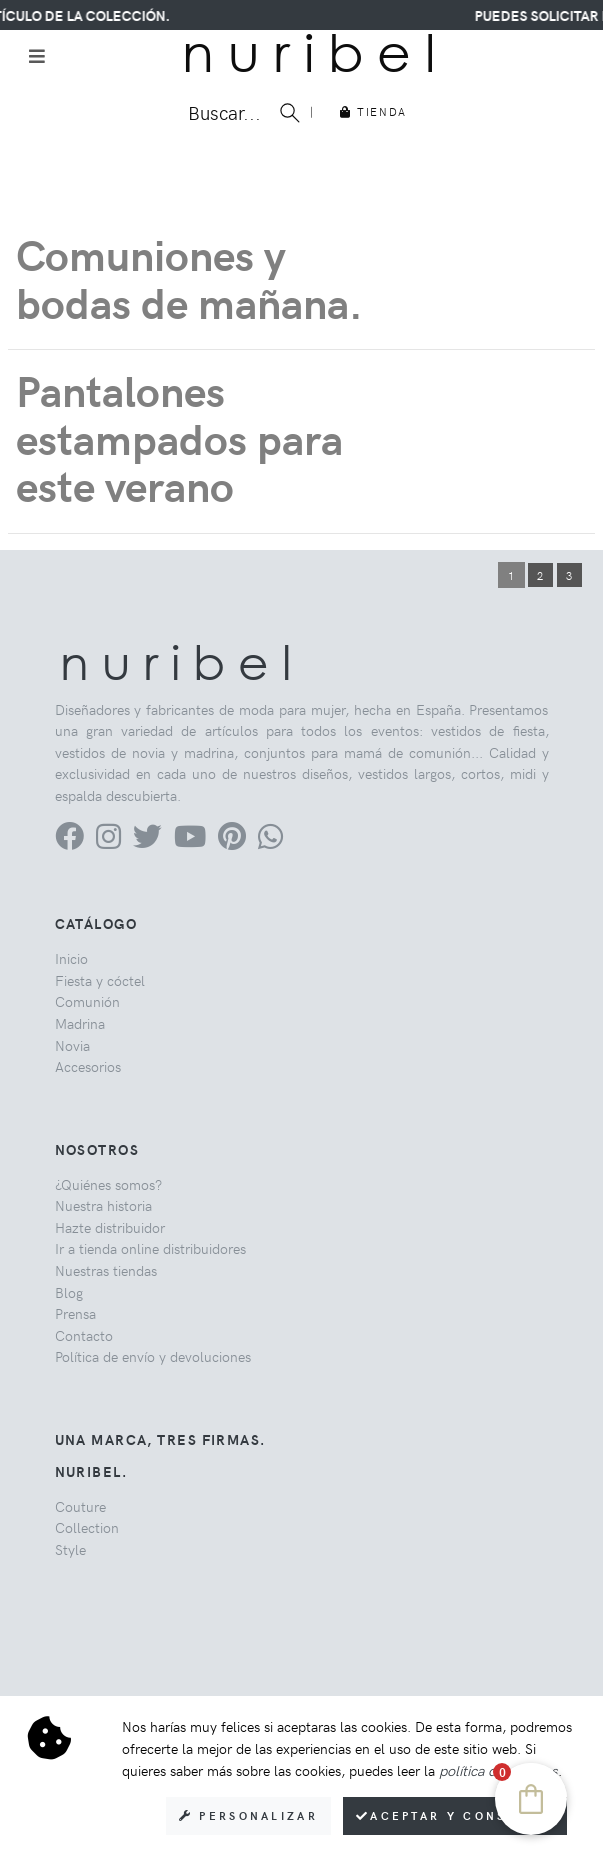  What do you see at coordinates (69, 1292) in the screenshot?
I see `Blog` at bounding box center [69, 1292].